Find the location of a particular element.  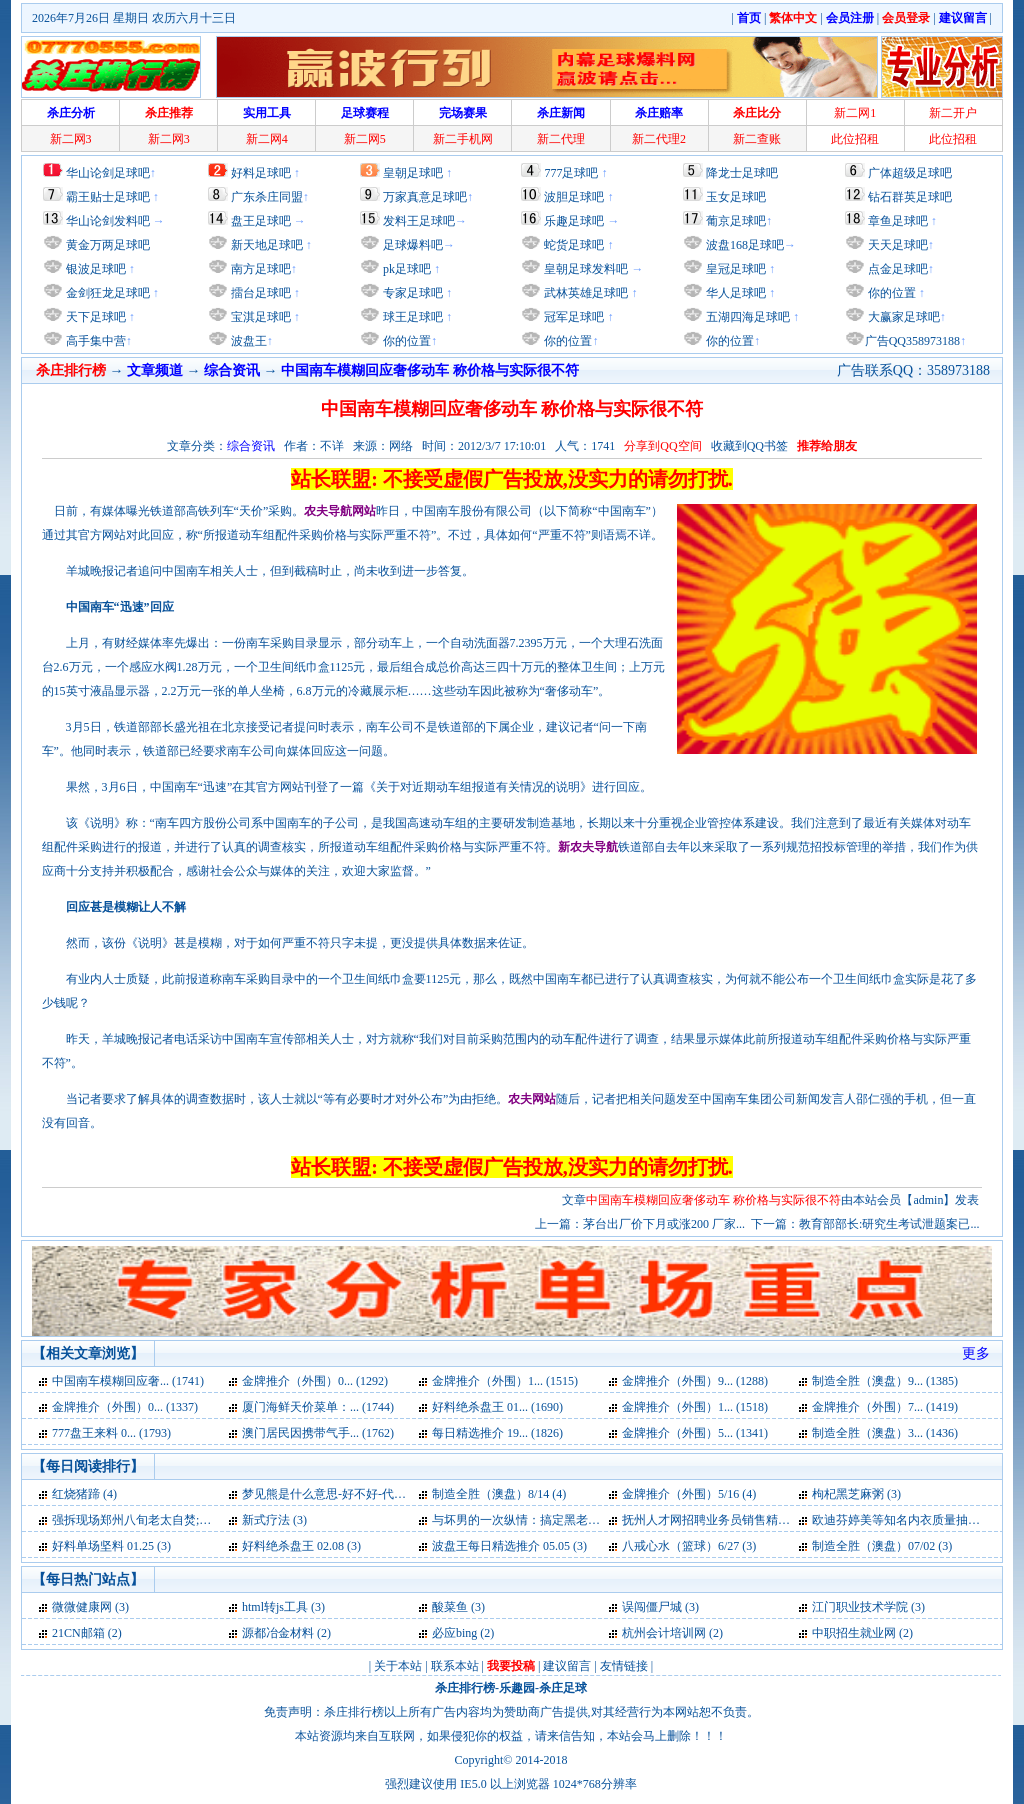

江门职业技术学院 is located at coordinates (860, 1607).